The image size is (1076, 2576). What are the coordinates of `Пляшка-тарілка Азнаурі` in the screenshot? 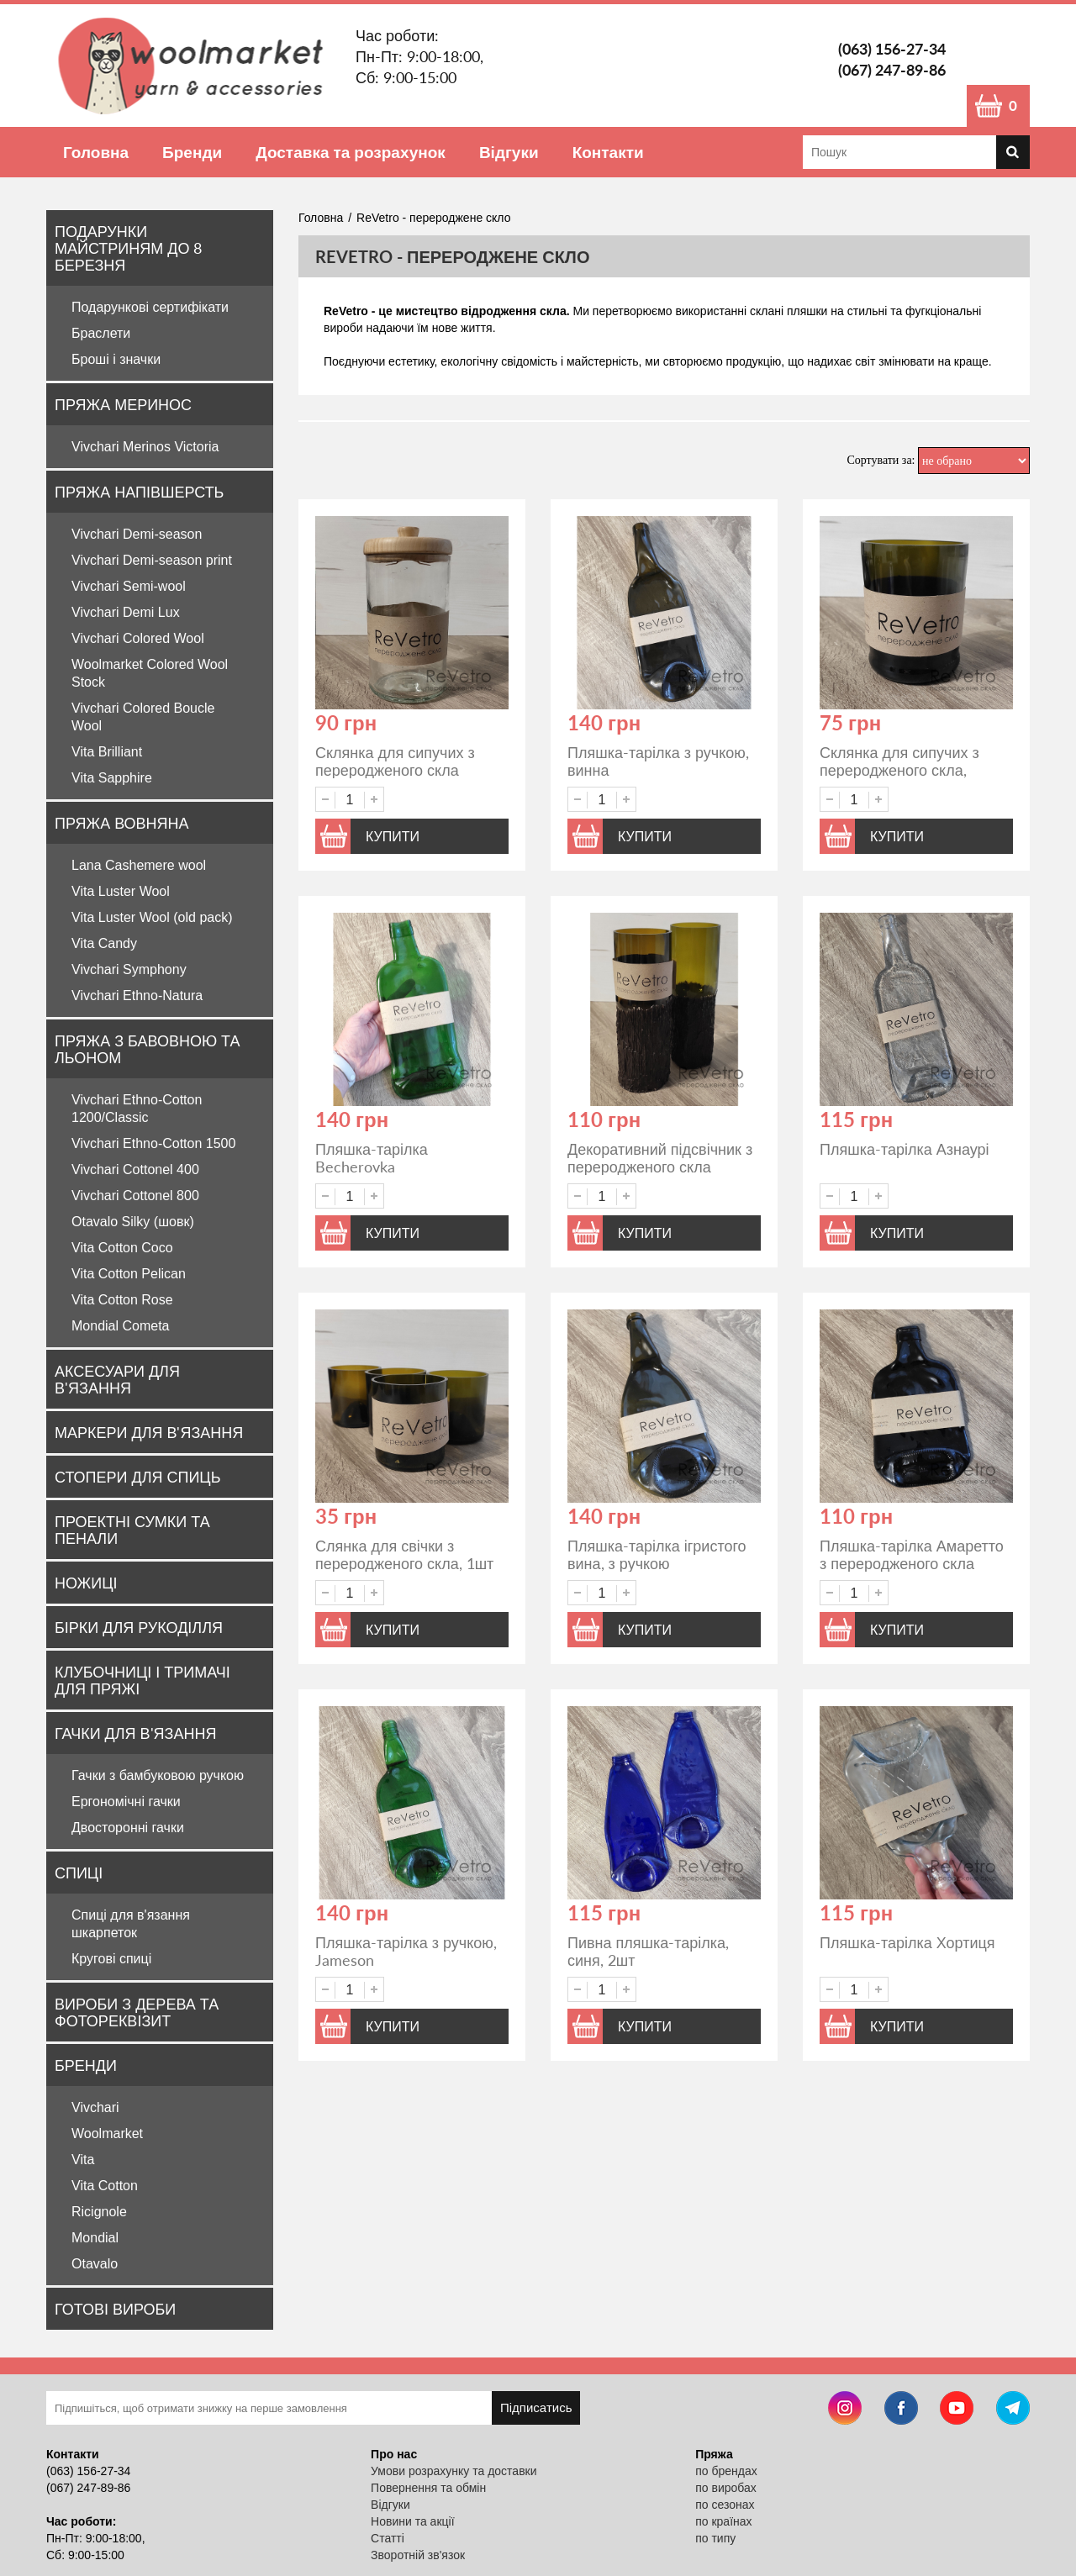 It's located at (904, 1149).